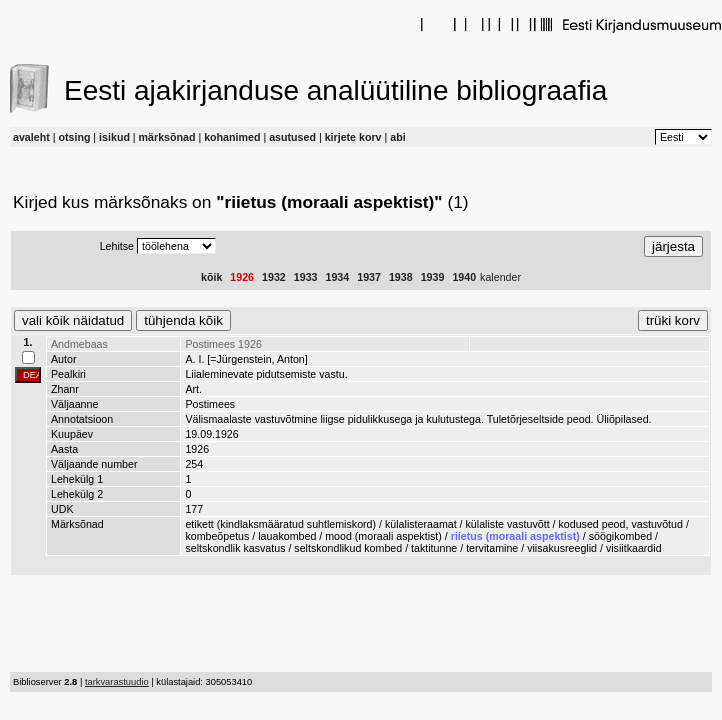  What do you see at coordinates (232, 137) in the screenshot?
I see `kohanimed` at bounding box center [232, 137].